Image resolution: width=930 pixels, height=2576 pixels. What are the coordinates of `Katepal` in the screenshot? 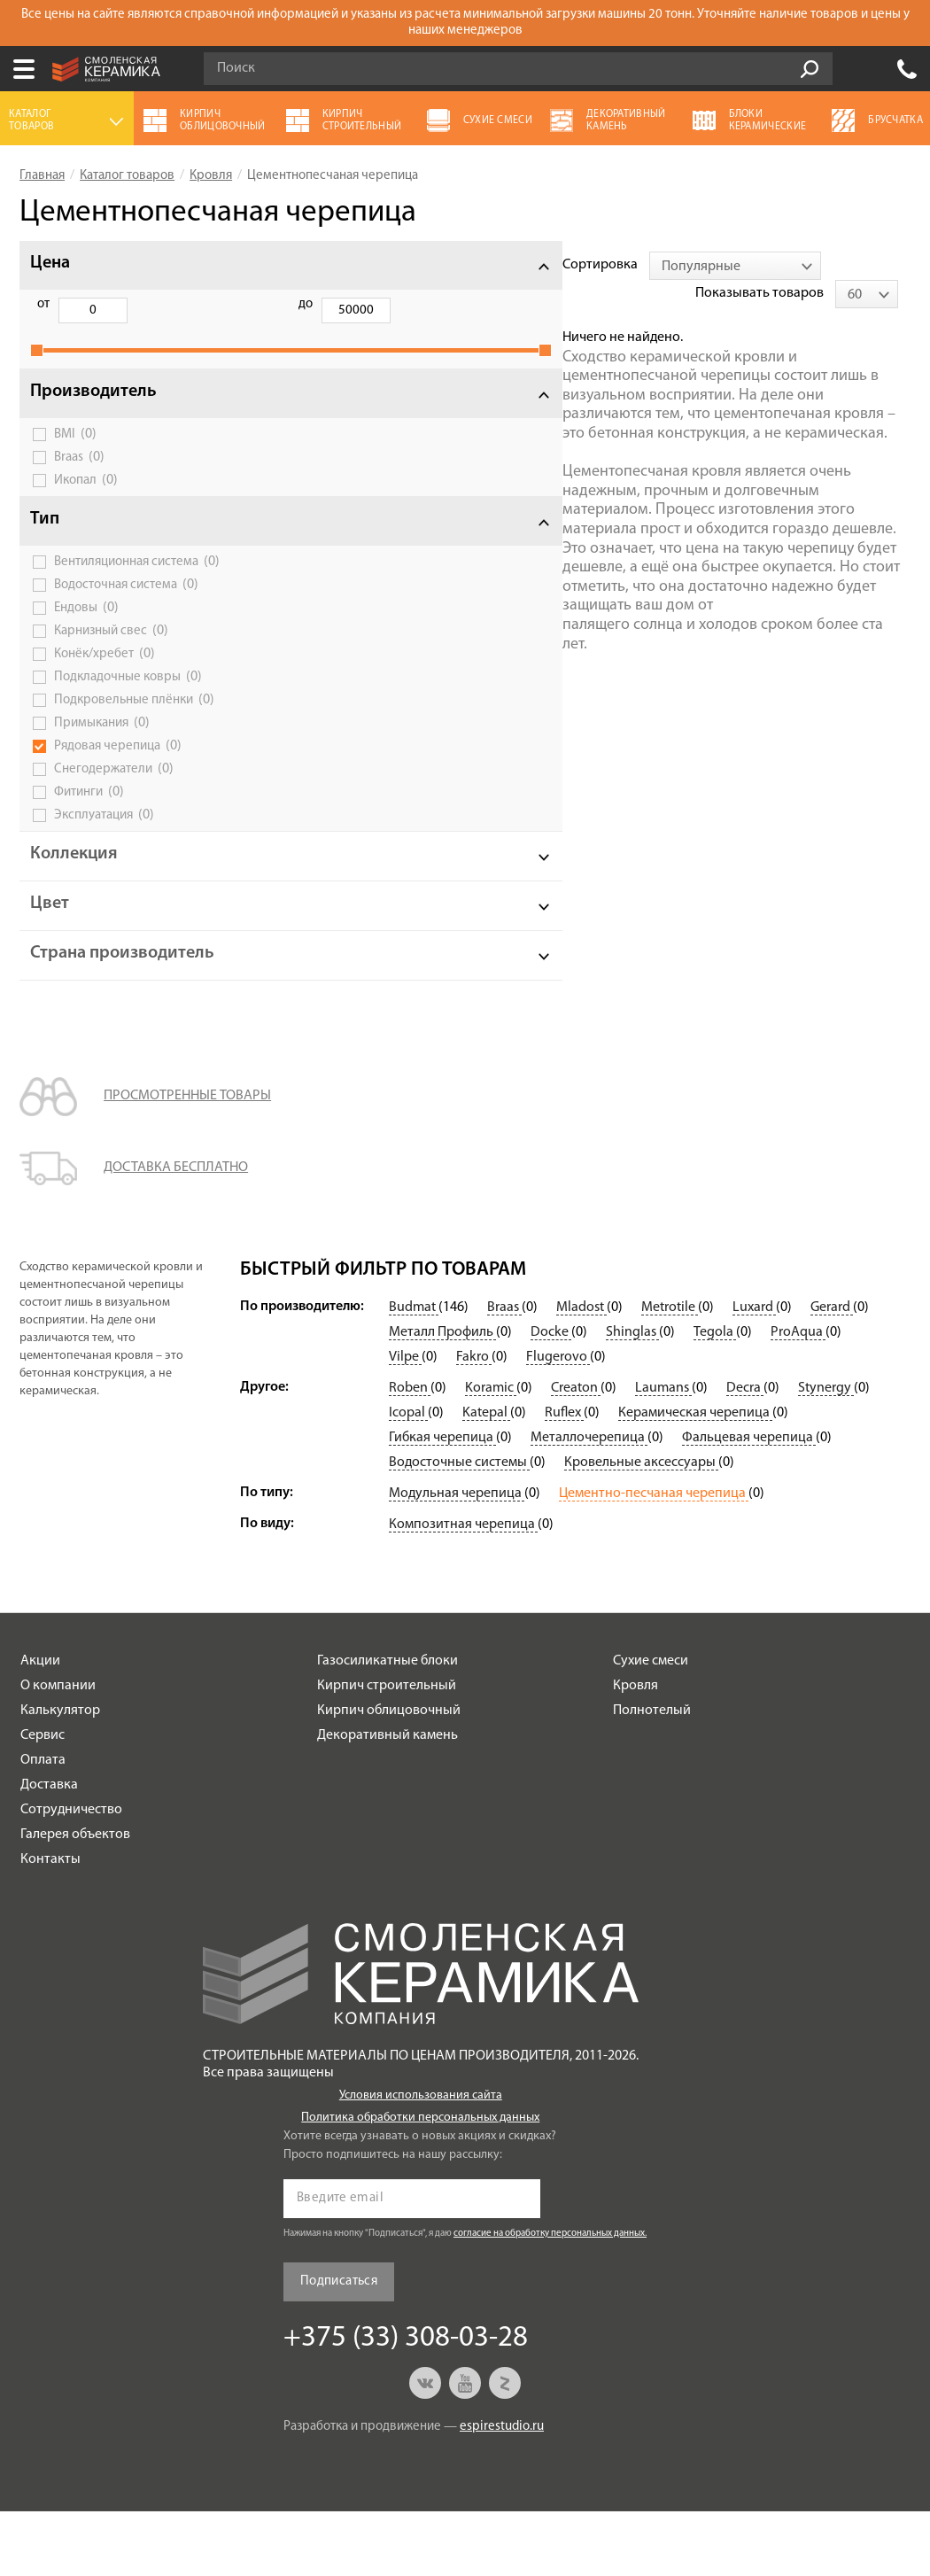 It's located at (486, 1477).